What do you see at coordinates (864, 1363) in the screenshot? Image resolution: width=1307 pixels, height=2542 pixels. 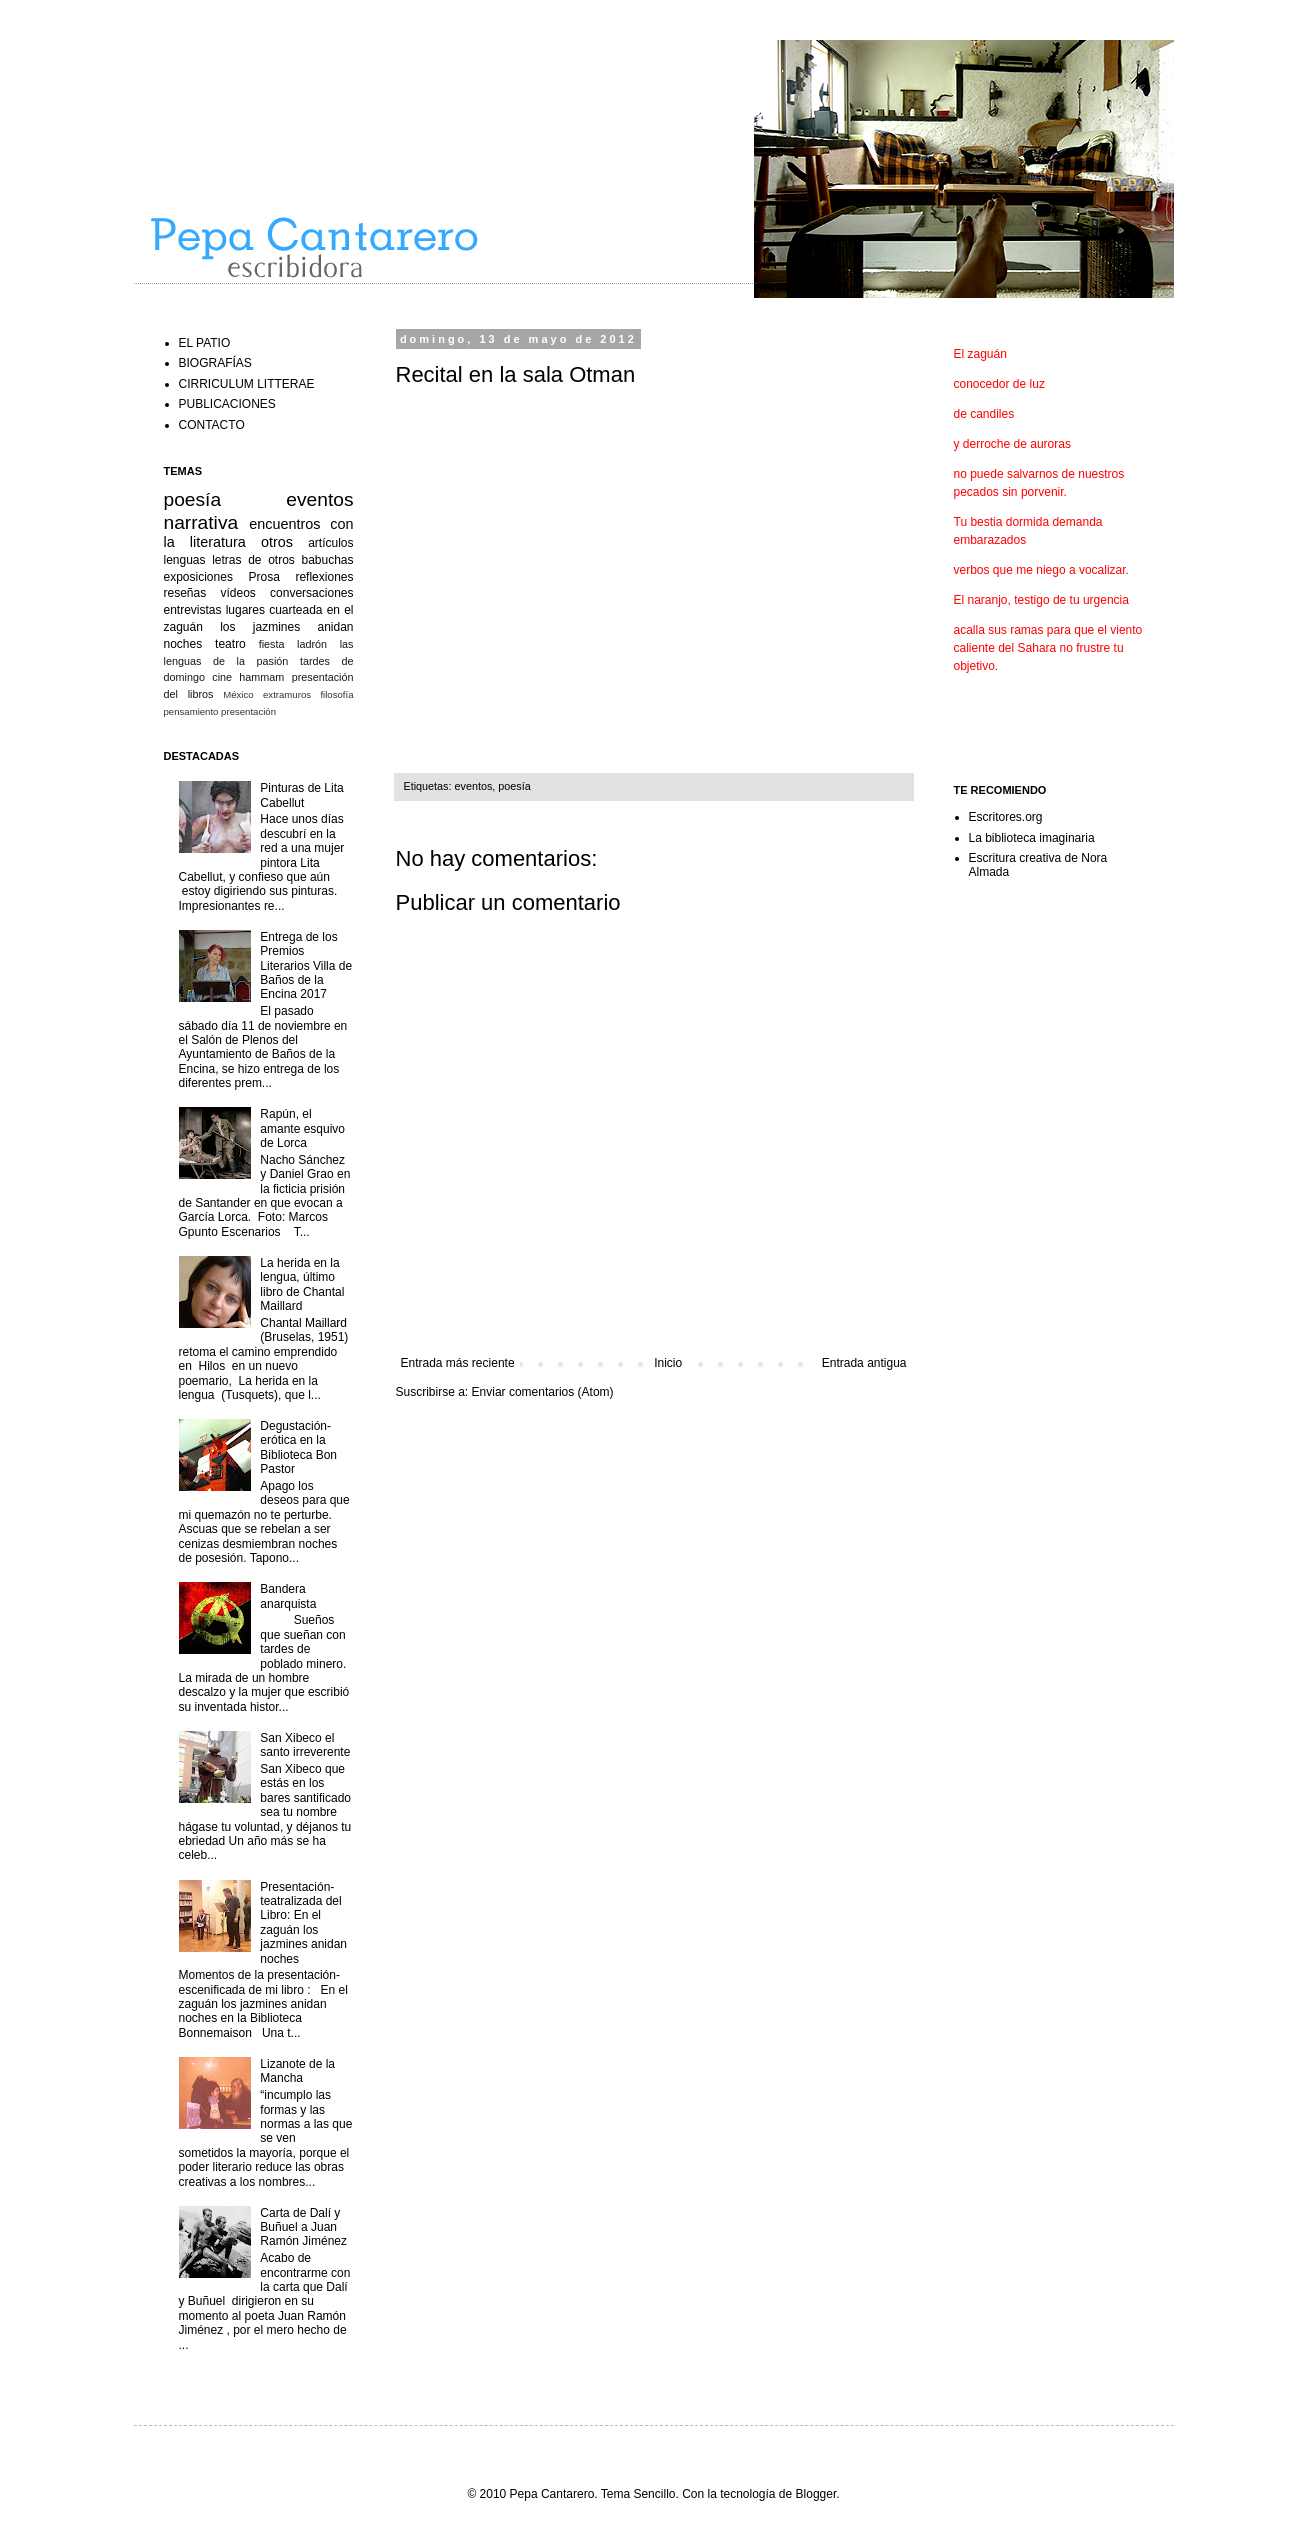 I see `Entrada antigua` at bounding box center [864, 1363].